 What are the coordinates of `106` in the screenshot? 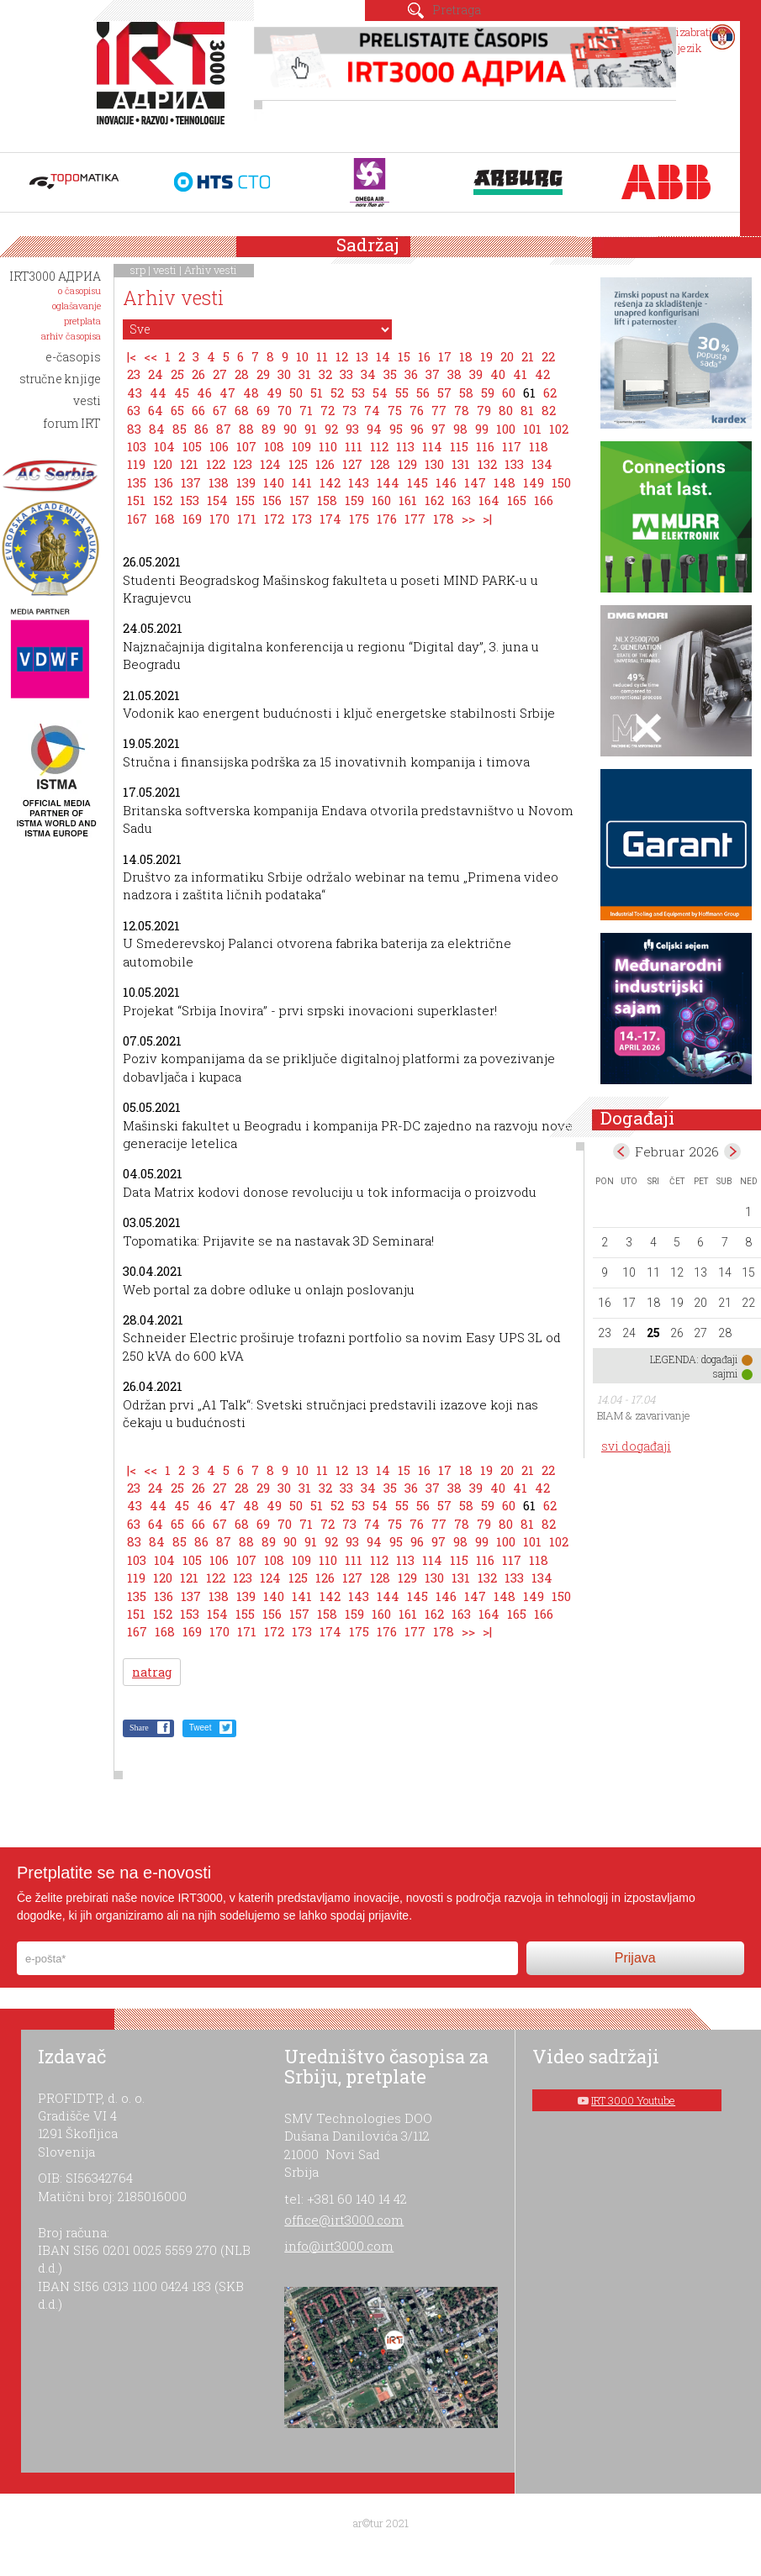 It's located at (219, 446).